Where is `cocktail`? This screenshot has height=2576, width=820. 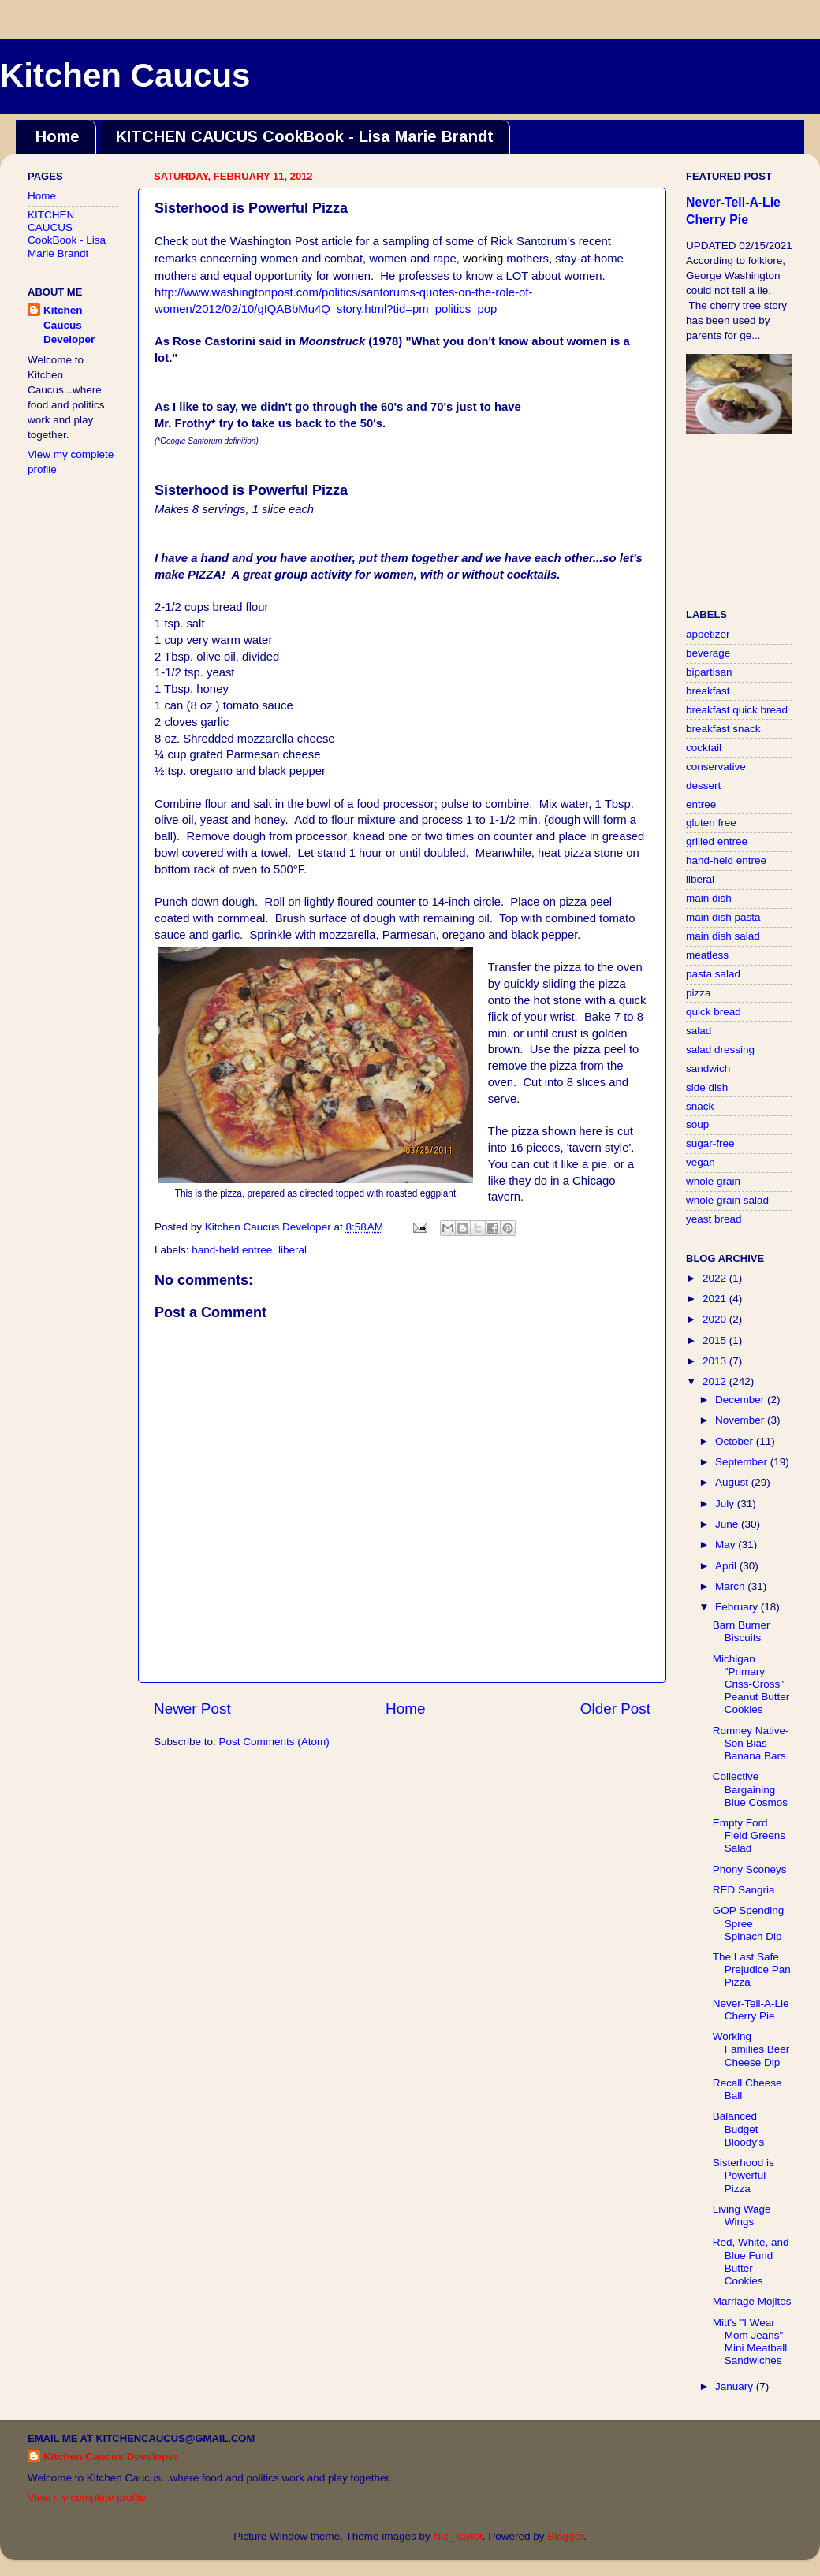 cocktail is located at coordinates (703, 748).